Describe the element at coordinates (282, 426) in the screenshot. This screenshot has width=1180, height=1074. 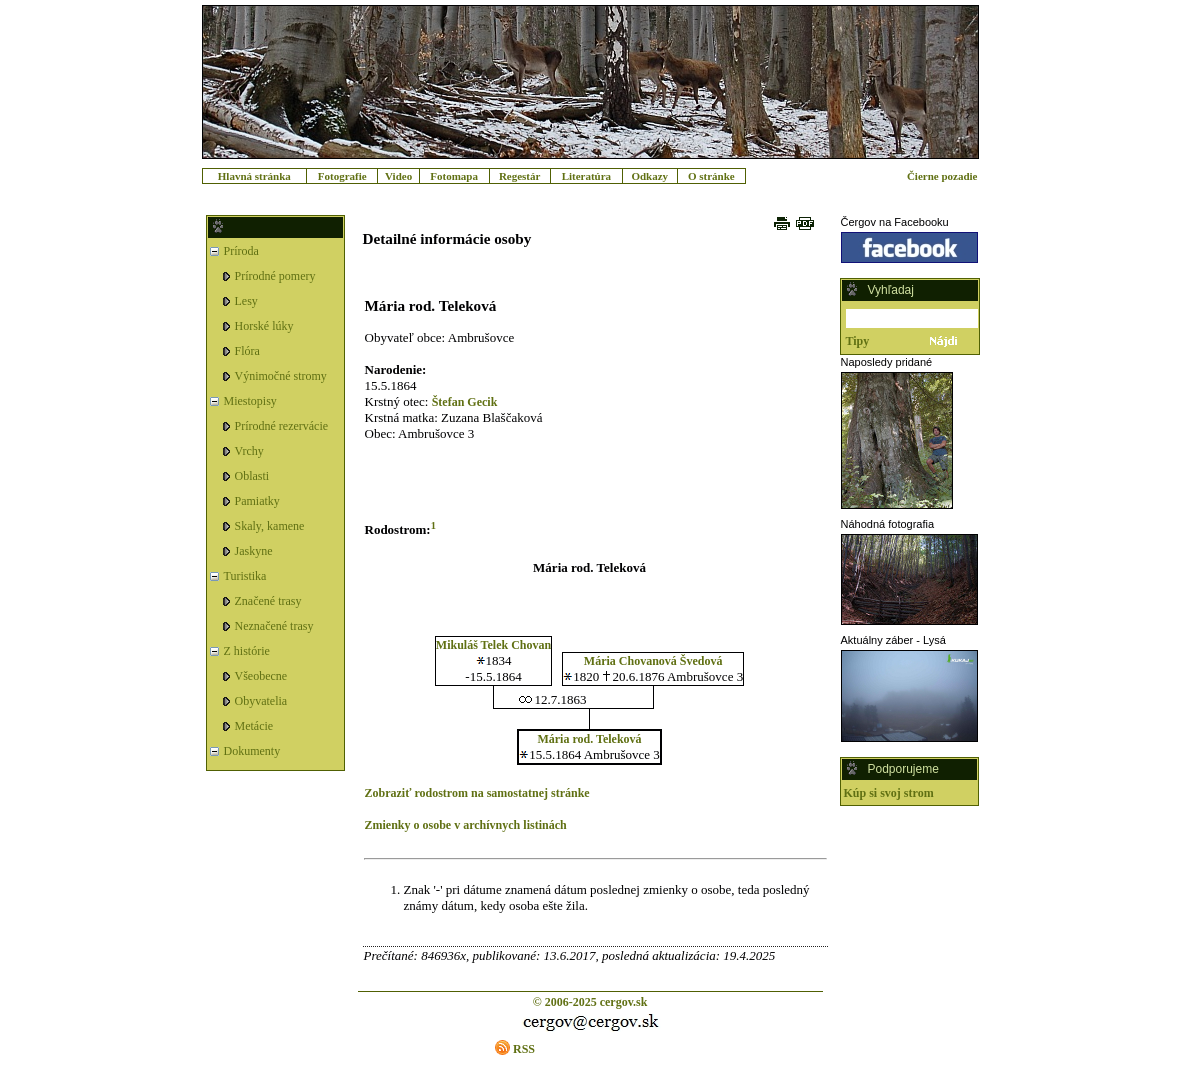
I see `Prírodné rezervácie` at that location.